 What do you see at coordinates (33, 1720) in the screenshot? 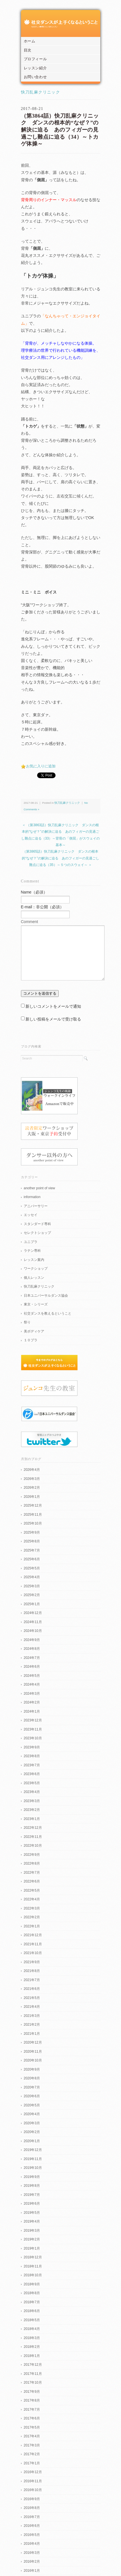
I see `2023年12月` at bounding box center [33, 1720].